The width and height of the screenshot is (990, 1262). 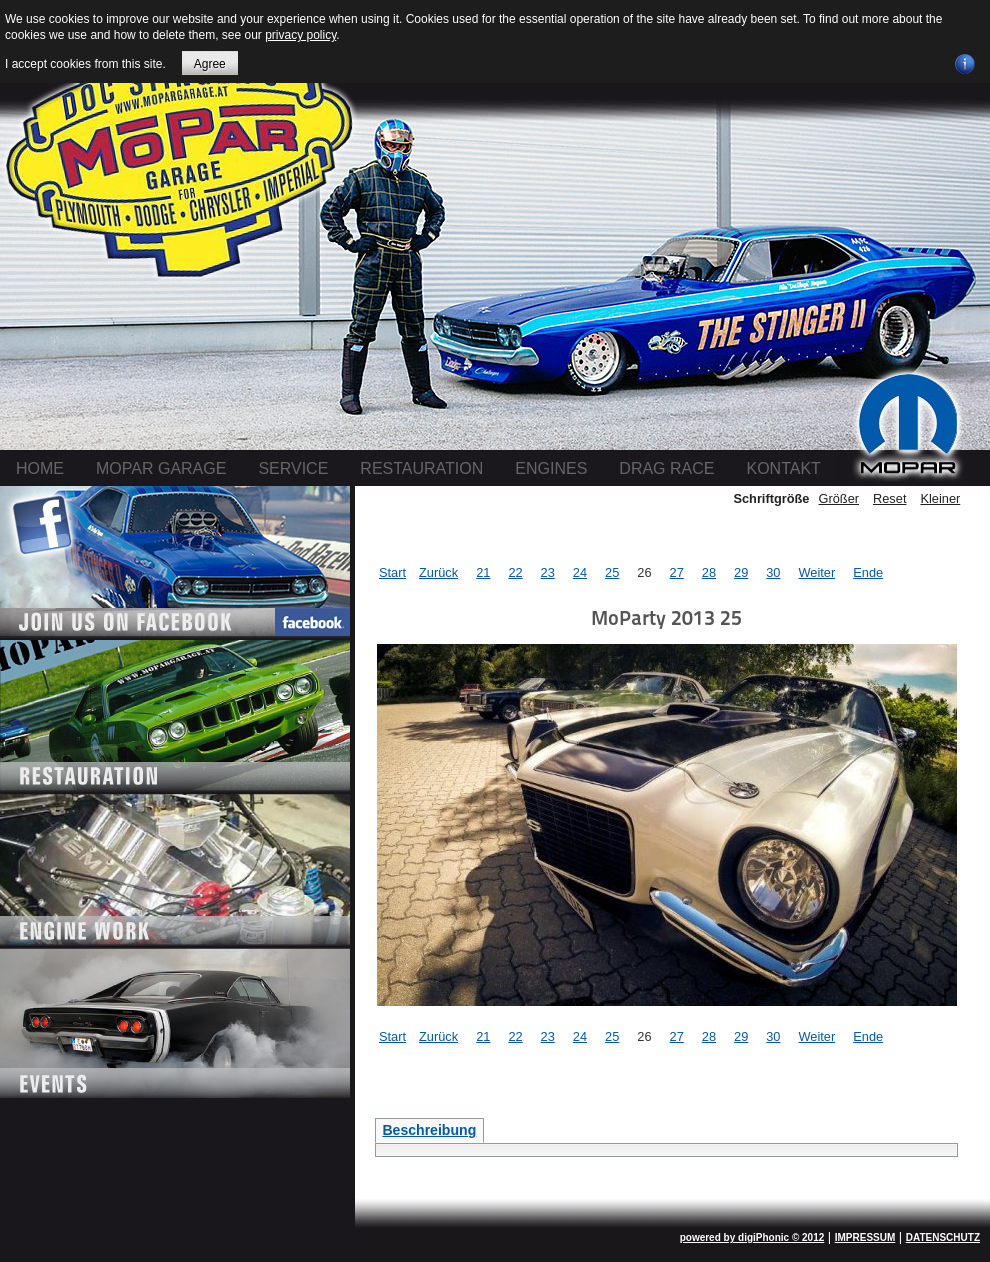 I want to click on 24, so click(x=580, y=572).